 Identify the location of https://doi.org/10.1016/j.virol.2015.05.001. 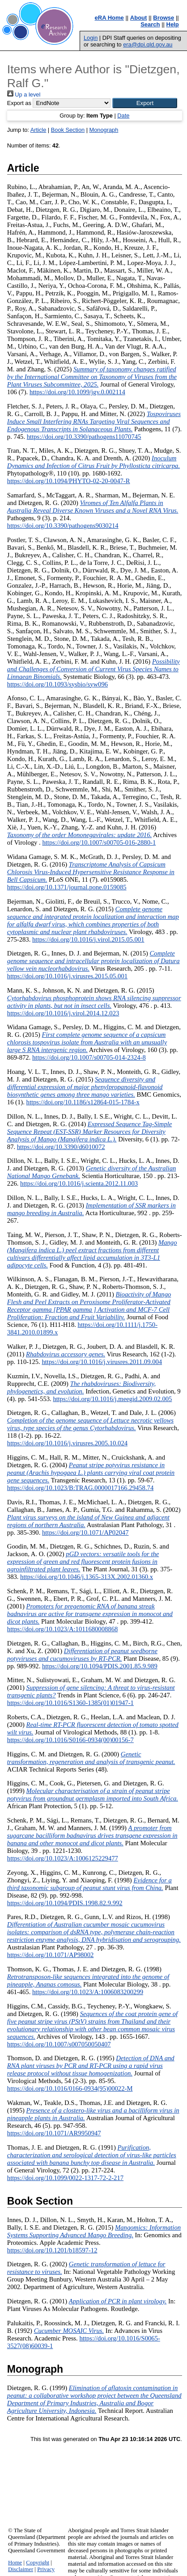
(88, 939).